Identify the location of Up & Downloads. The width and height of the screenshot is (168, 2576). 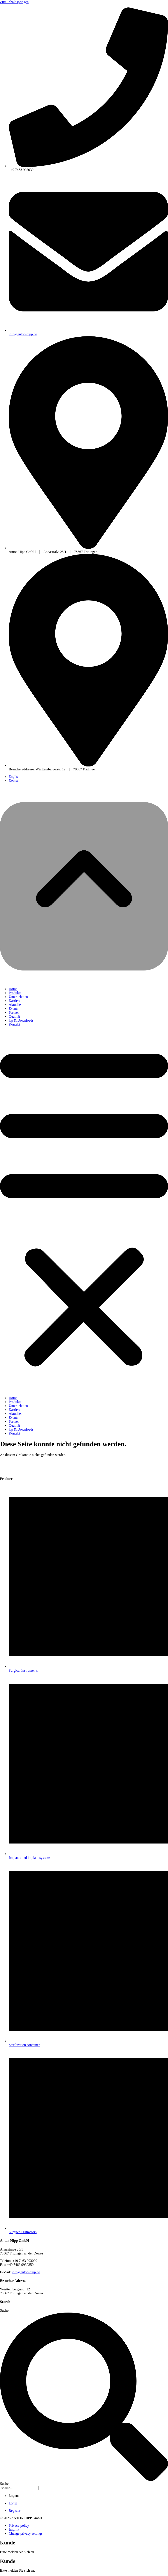
(21, 1020).